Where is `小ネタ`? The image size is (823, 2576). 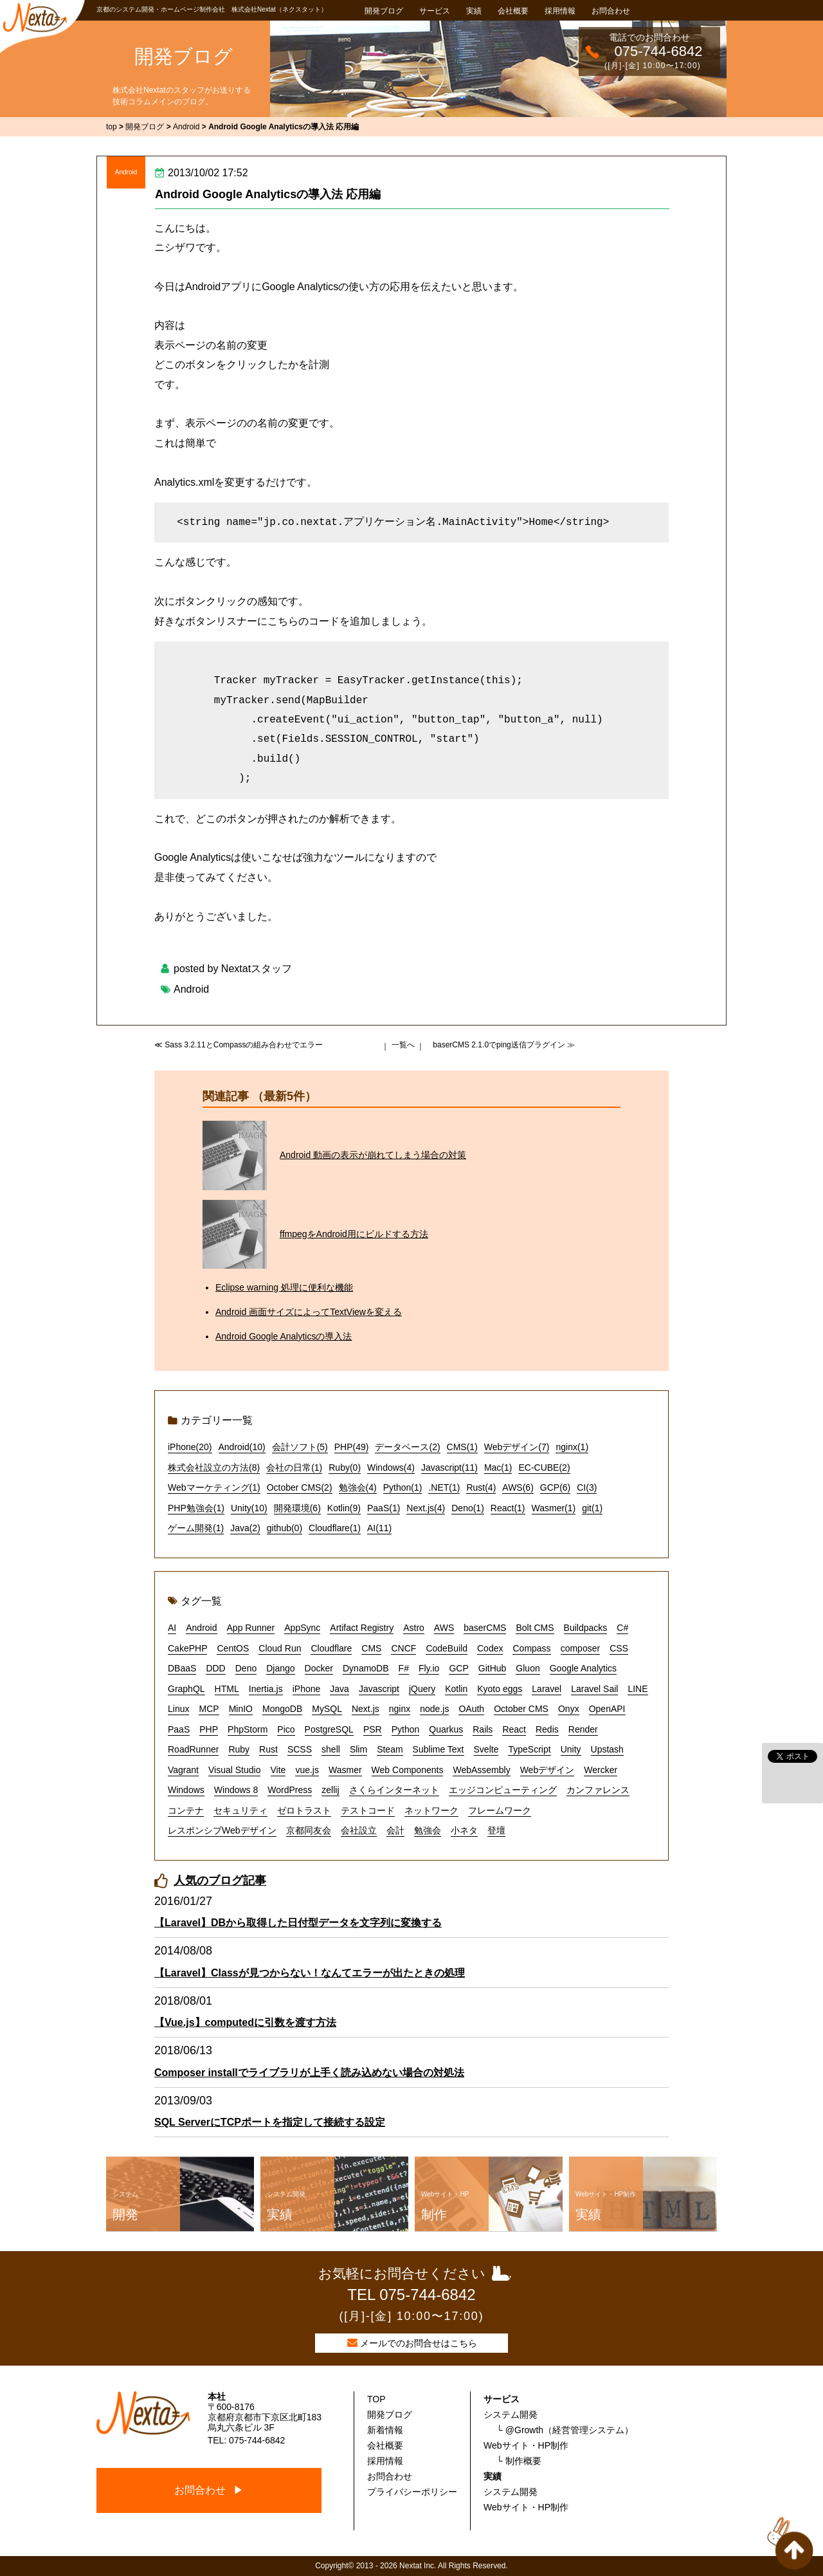 小ネタ is located at coordinates (464, 1830).